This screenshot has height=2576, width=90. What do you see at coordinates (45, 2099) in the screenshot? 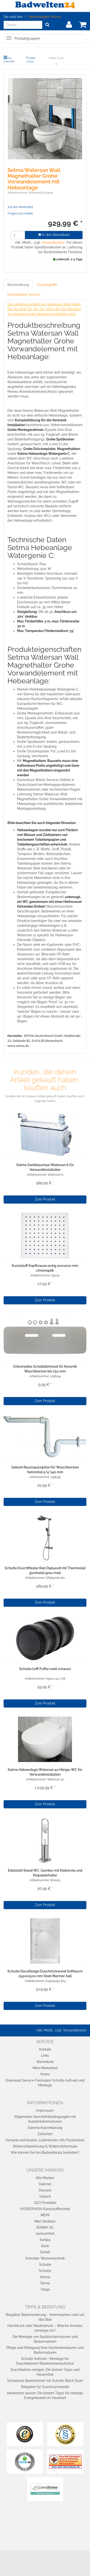
I see `Konto` at bounding box center [45, 2099].